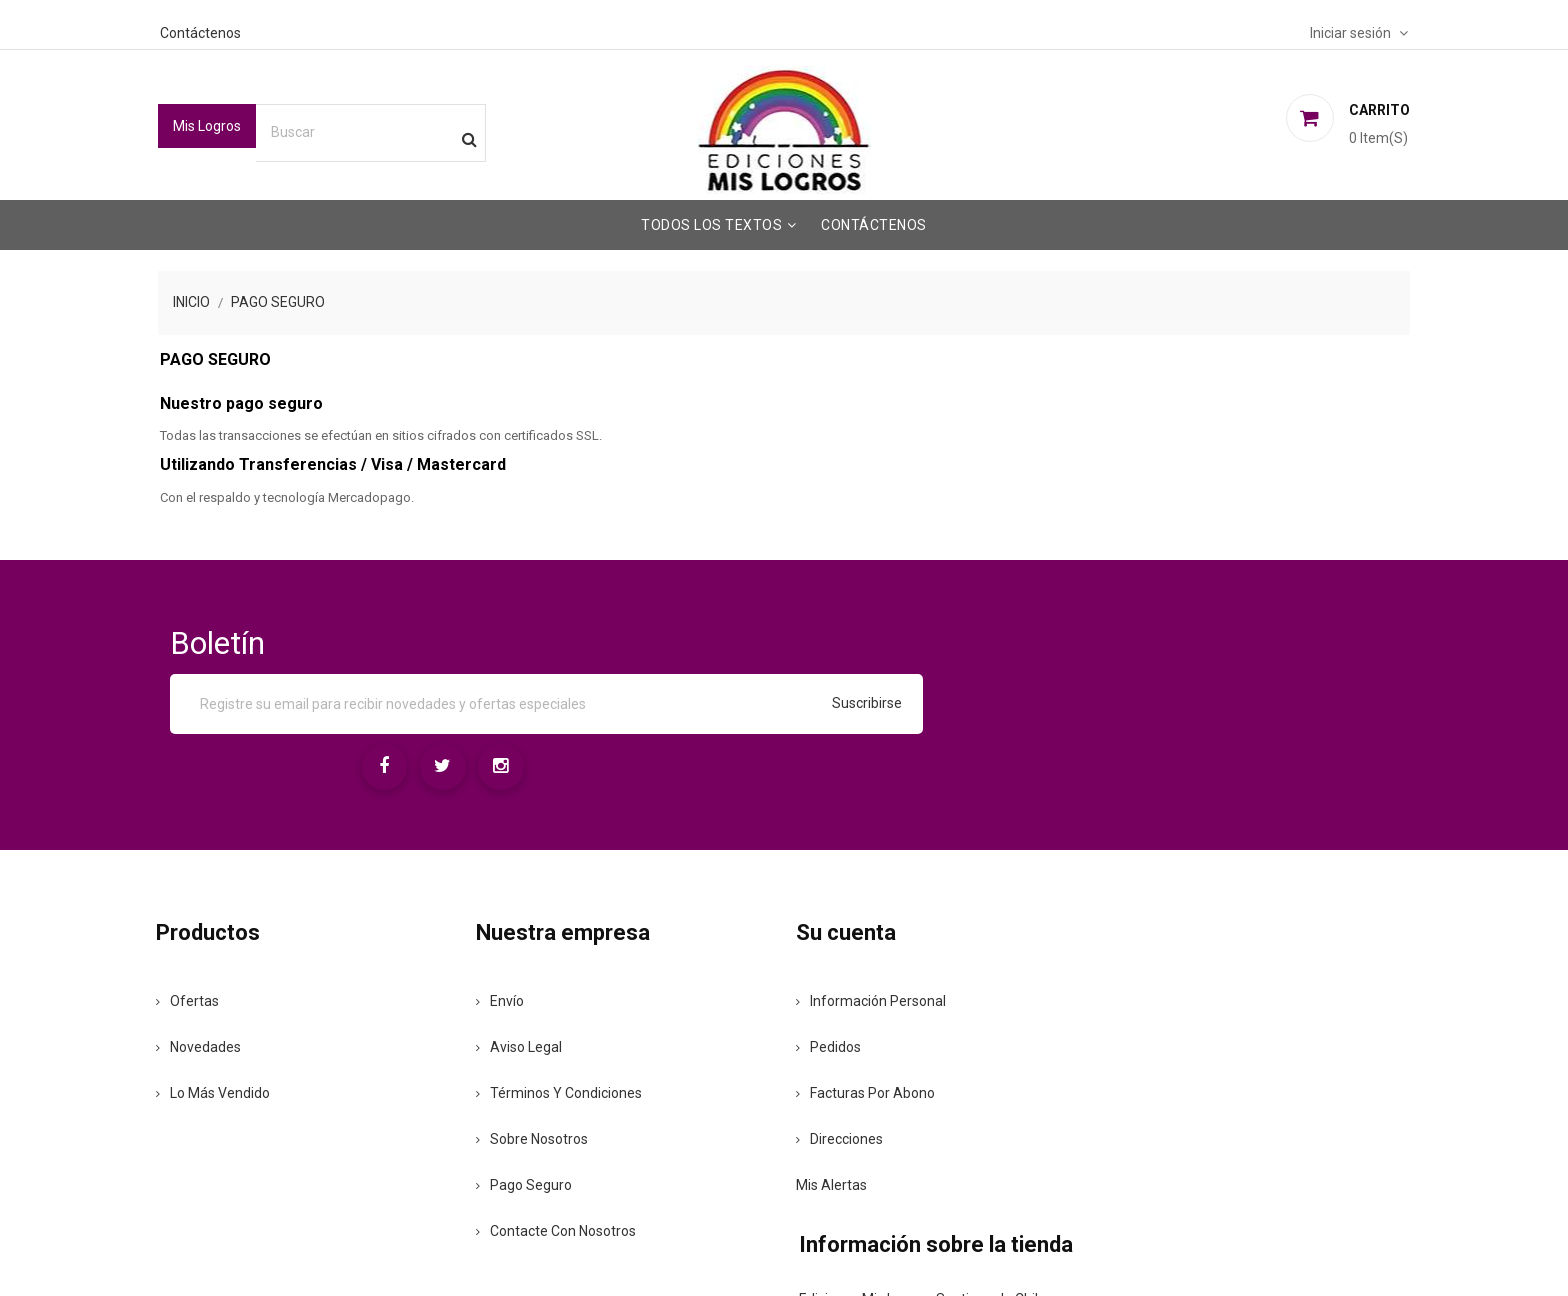 The width and height of the screenshot is (1568, 1296). I want to click on Sobre nosotros, so click(555, 1034).